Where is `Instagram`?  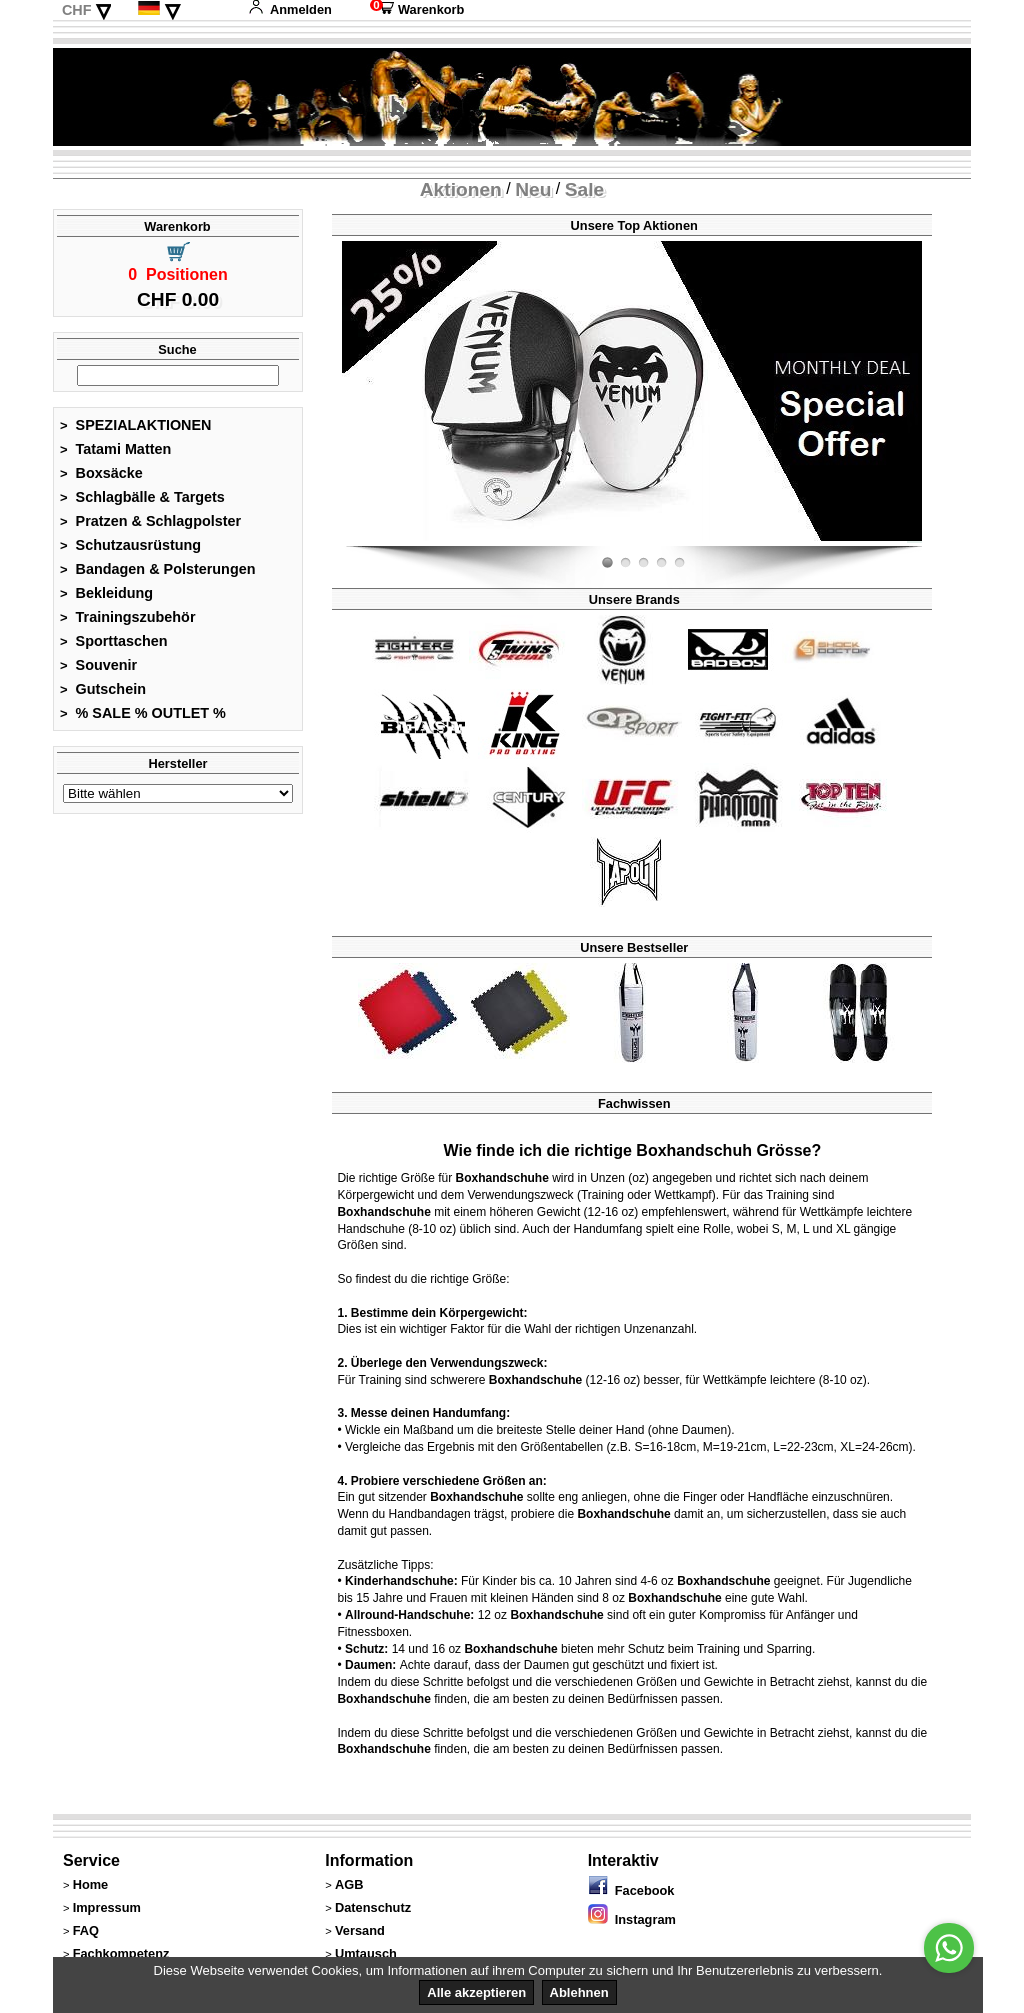
Instagram is located at coordinates (632, 1919).